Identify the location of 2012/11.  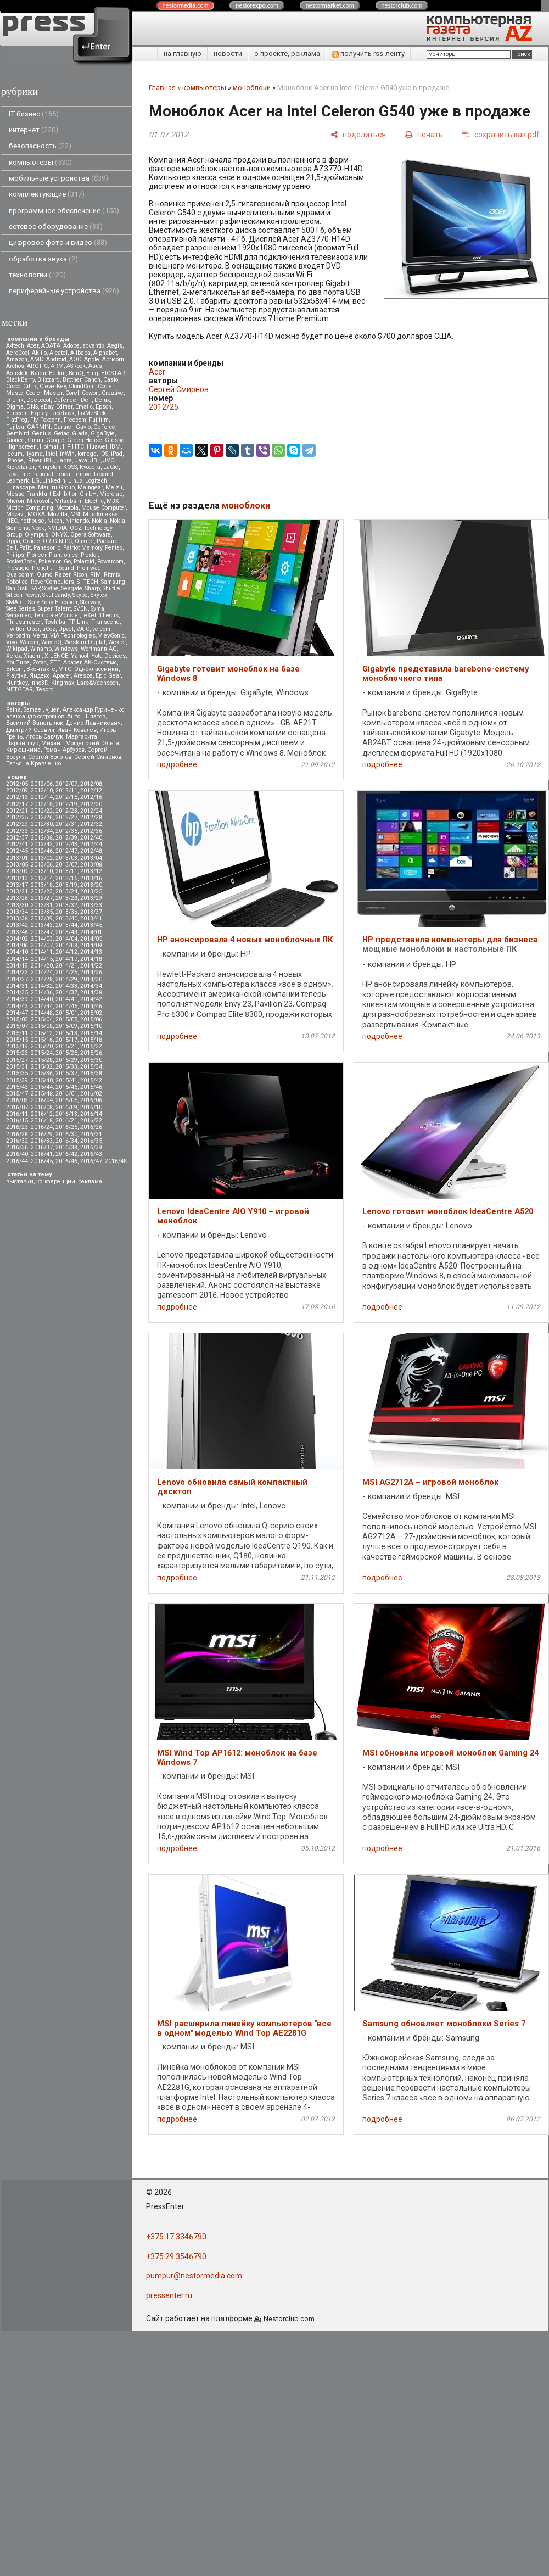
(66, 790).